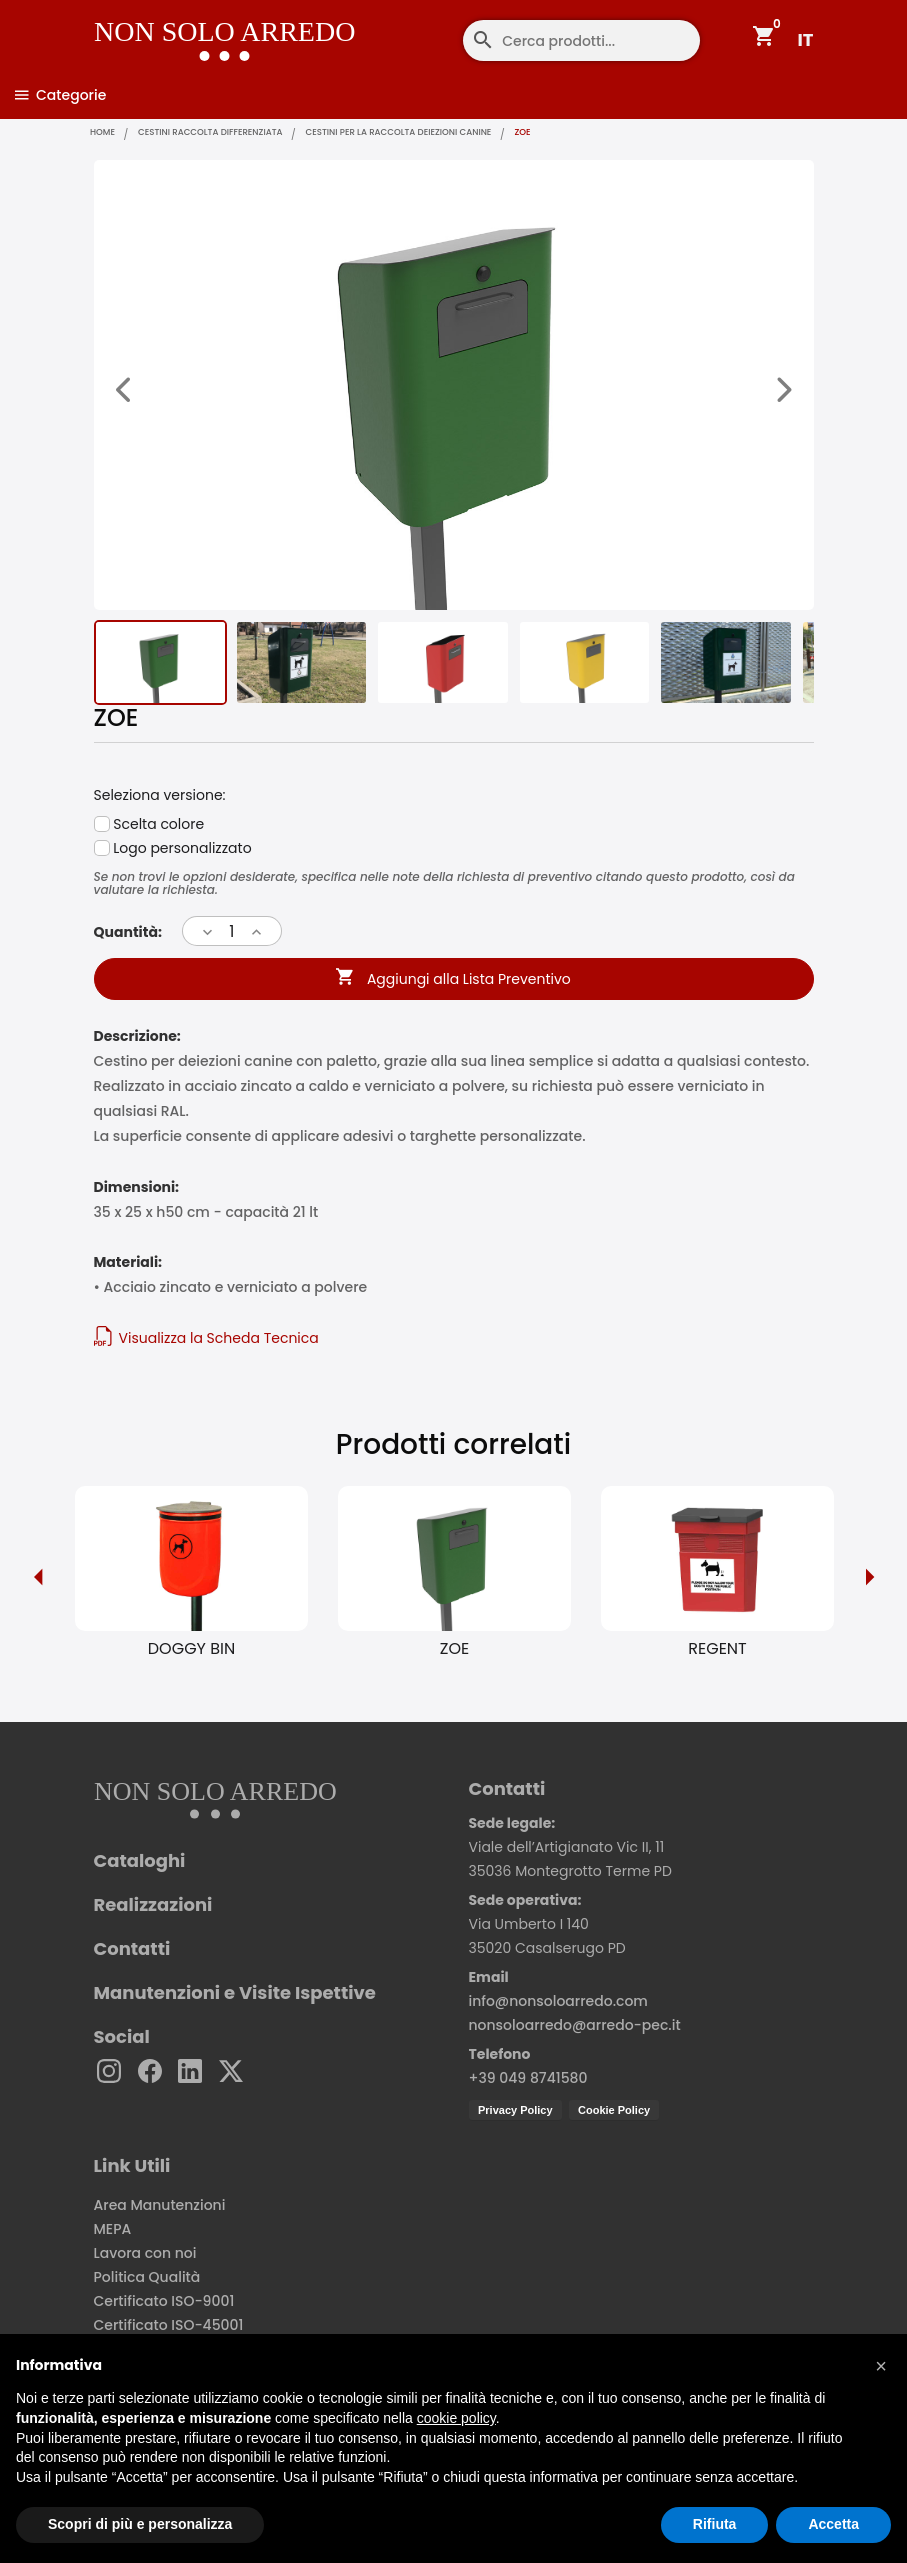 This screenshot has width=907, height=2563. Describe the element at coordinates (169, 2331) in the screenshot. I see `Certificato ISO-45001` at that location.